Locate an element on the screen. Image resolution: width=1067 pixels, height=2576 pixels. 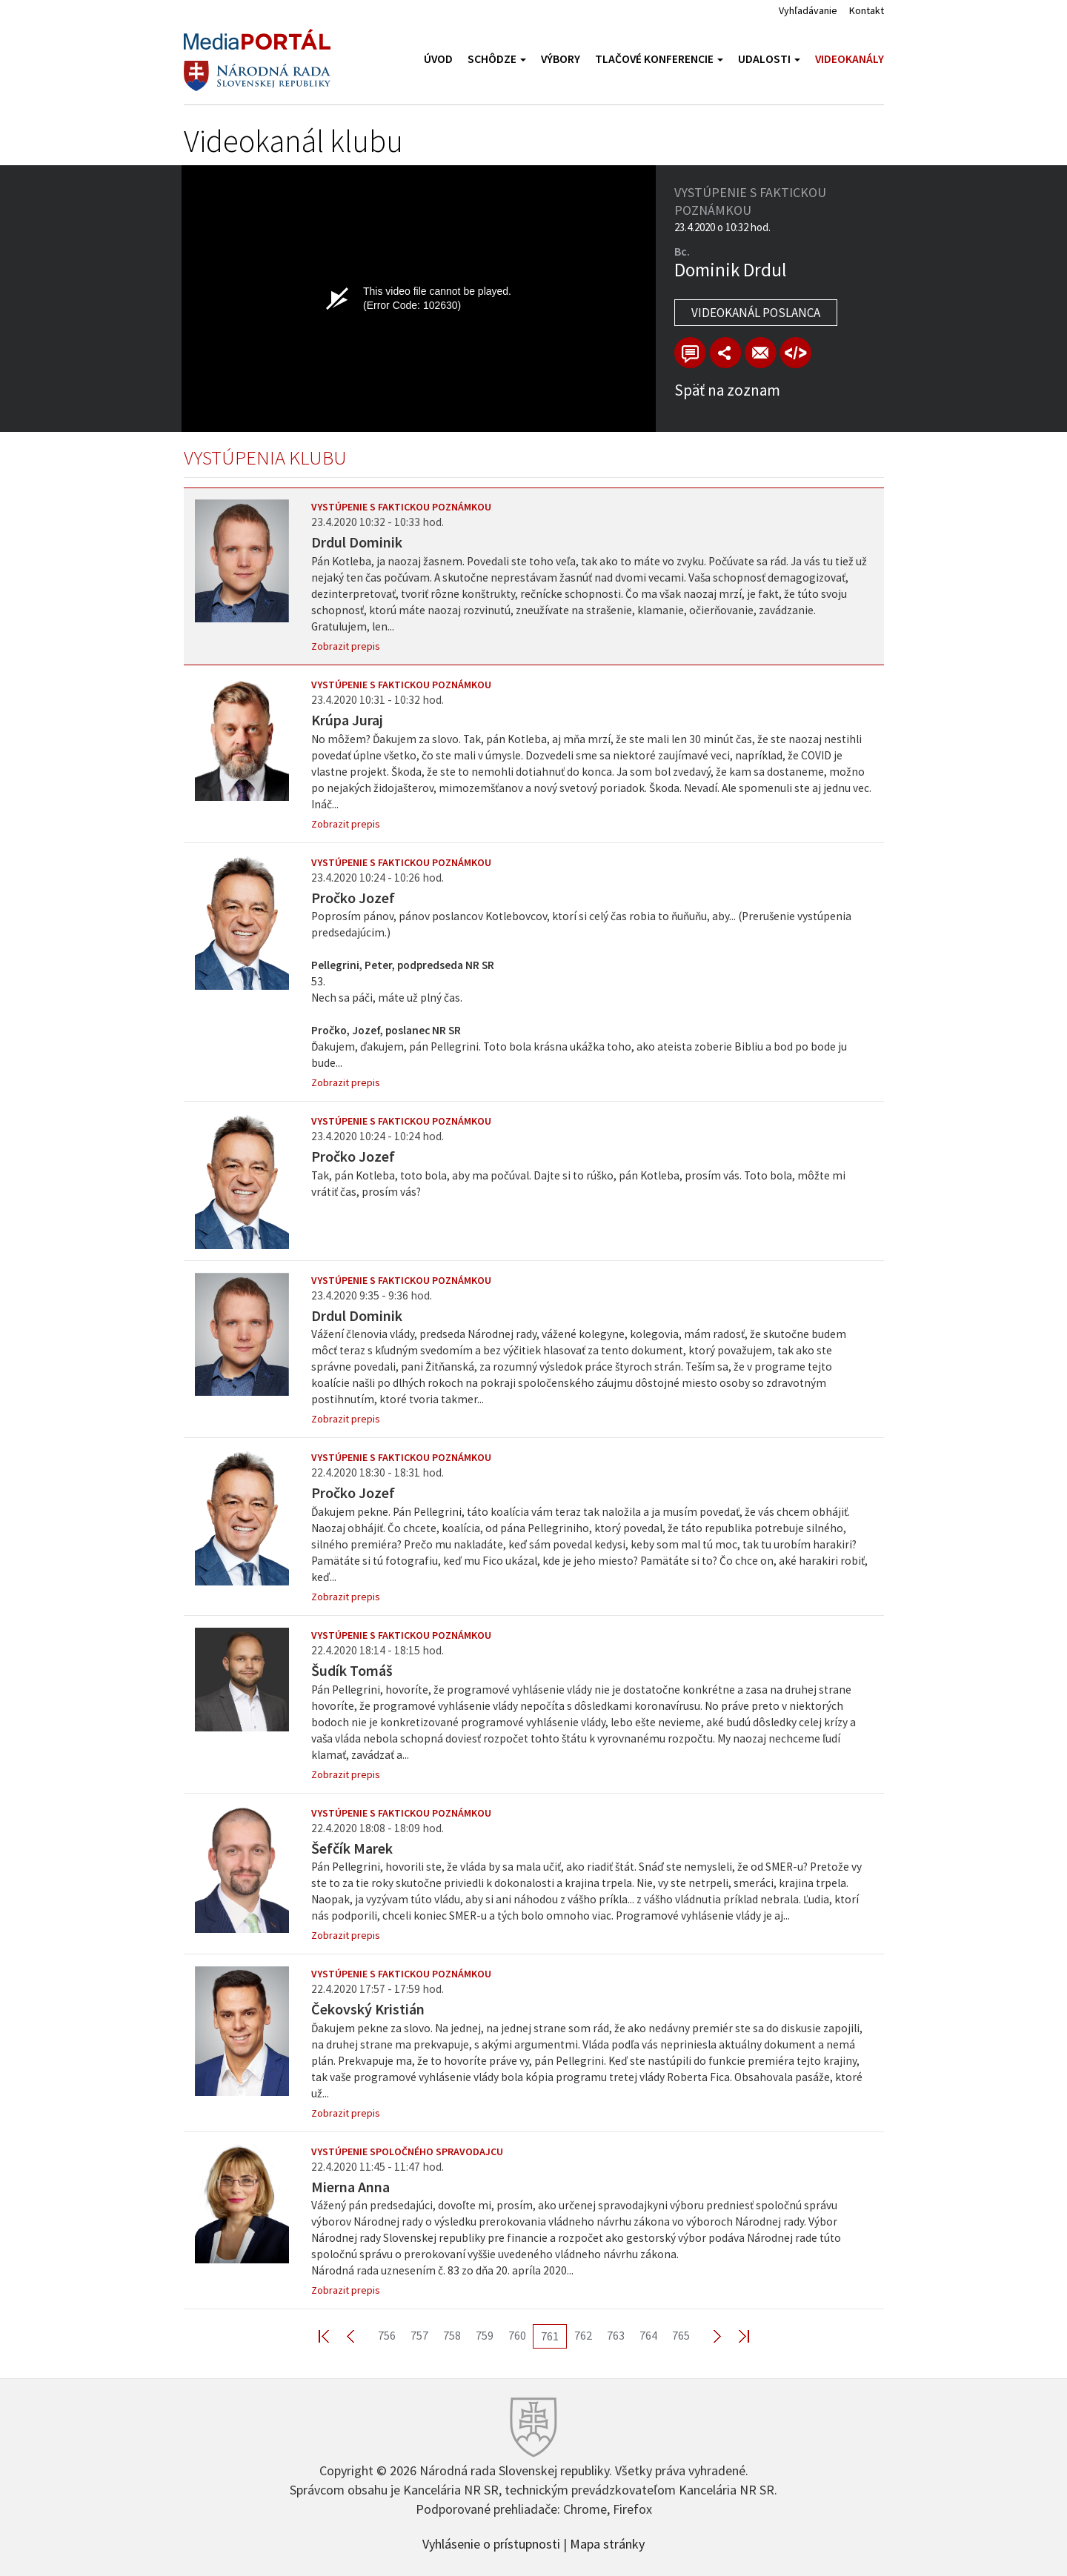
Zobrazit prepis is located at coordinates (345, 646).